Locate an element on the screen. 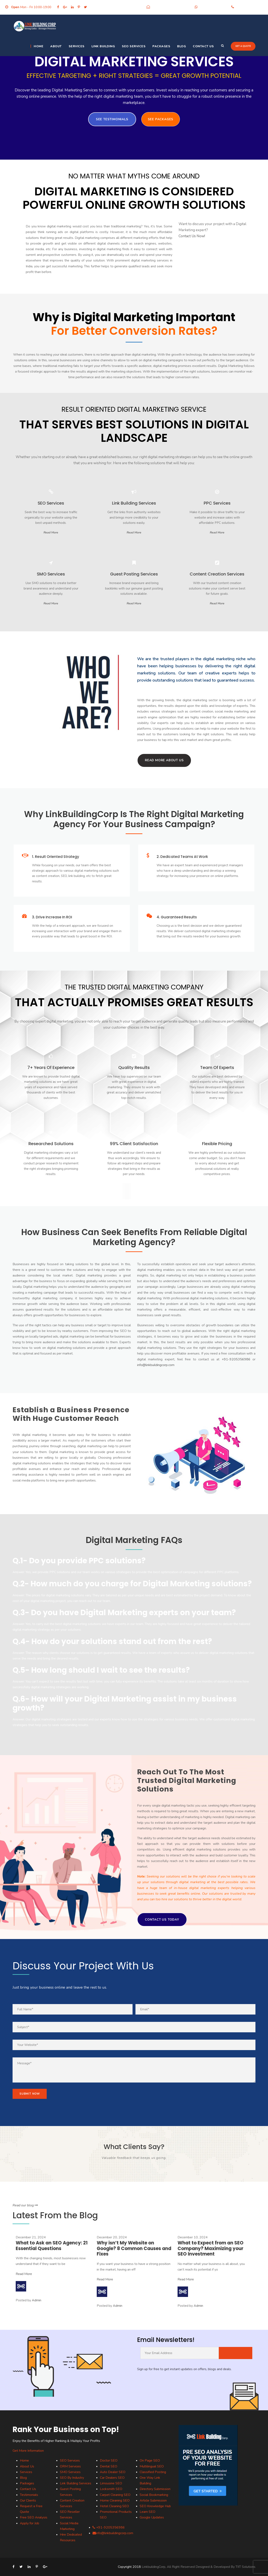 Image resolution: width=268 pixels, height=2576 pixels. Packages is located at coordinates (161, 46).